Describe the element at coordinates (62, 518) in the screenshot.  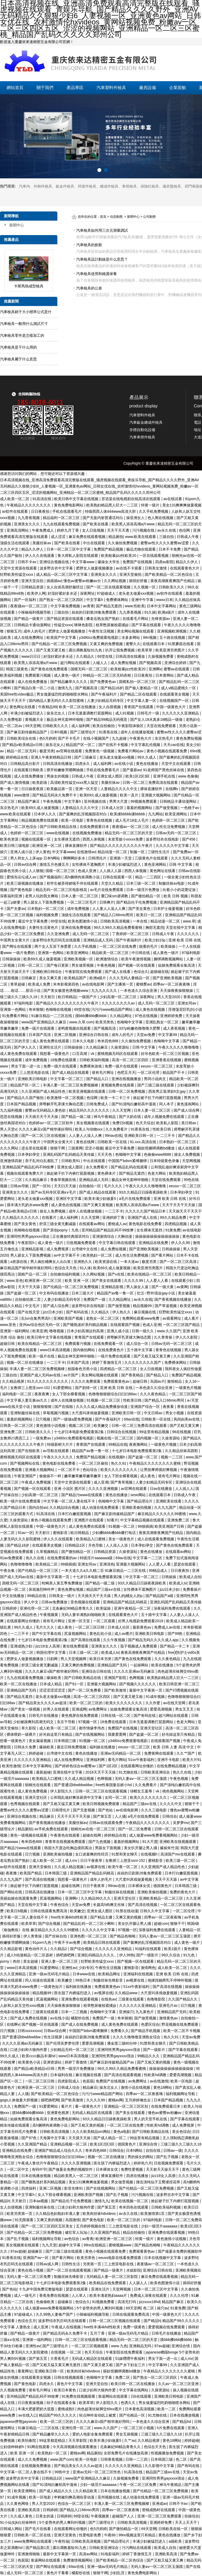
I see `精品福利一区二区三区` at that location.